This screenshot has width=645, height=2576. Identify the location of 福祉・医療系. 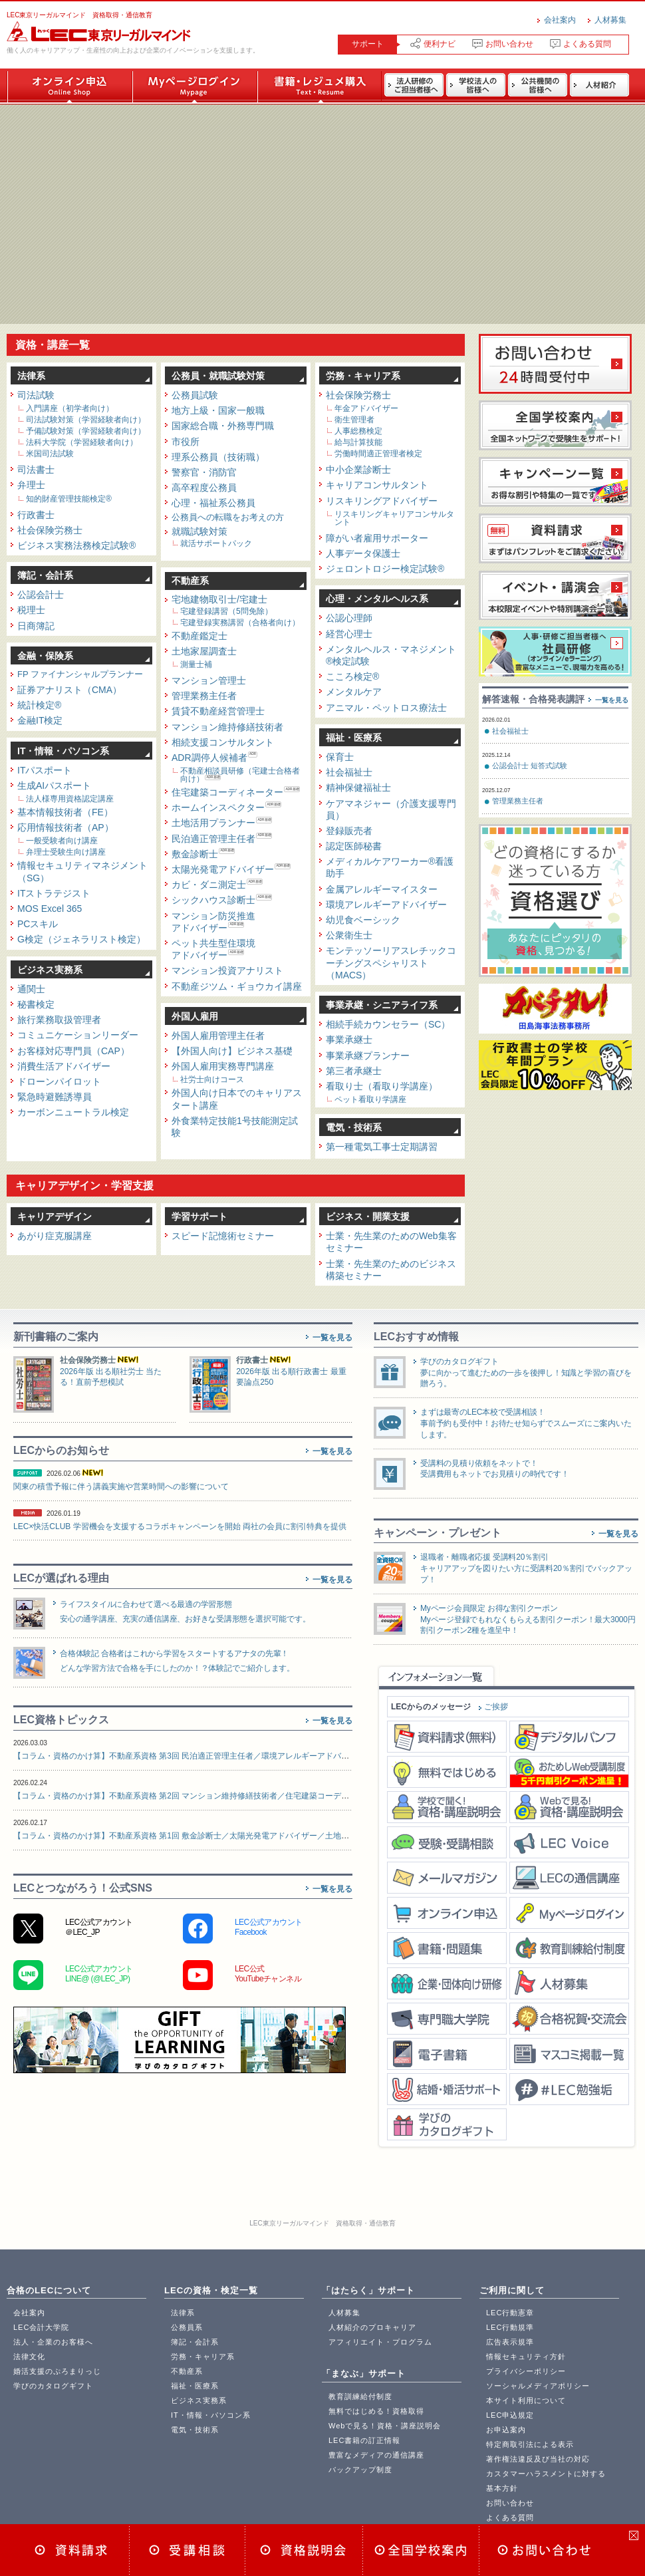
(354, 737).